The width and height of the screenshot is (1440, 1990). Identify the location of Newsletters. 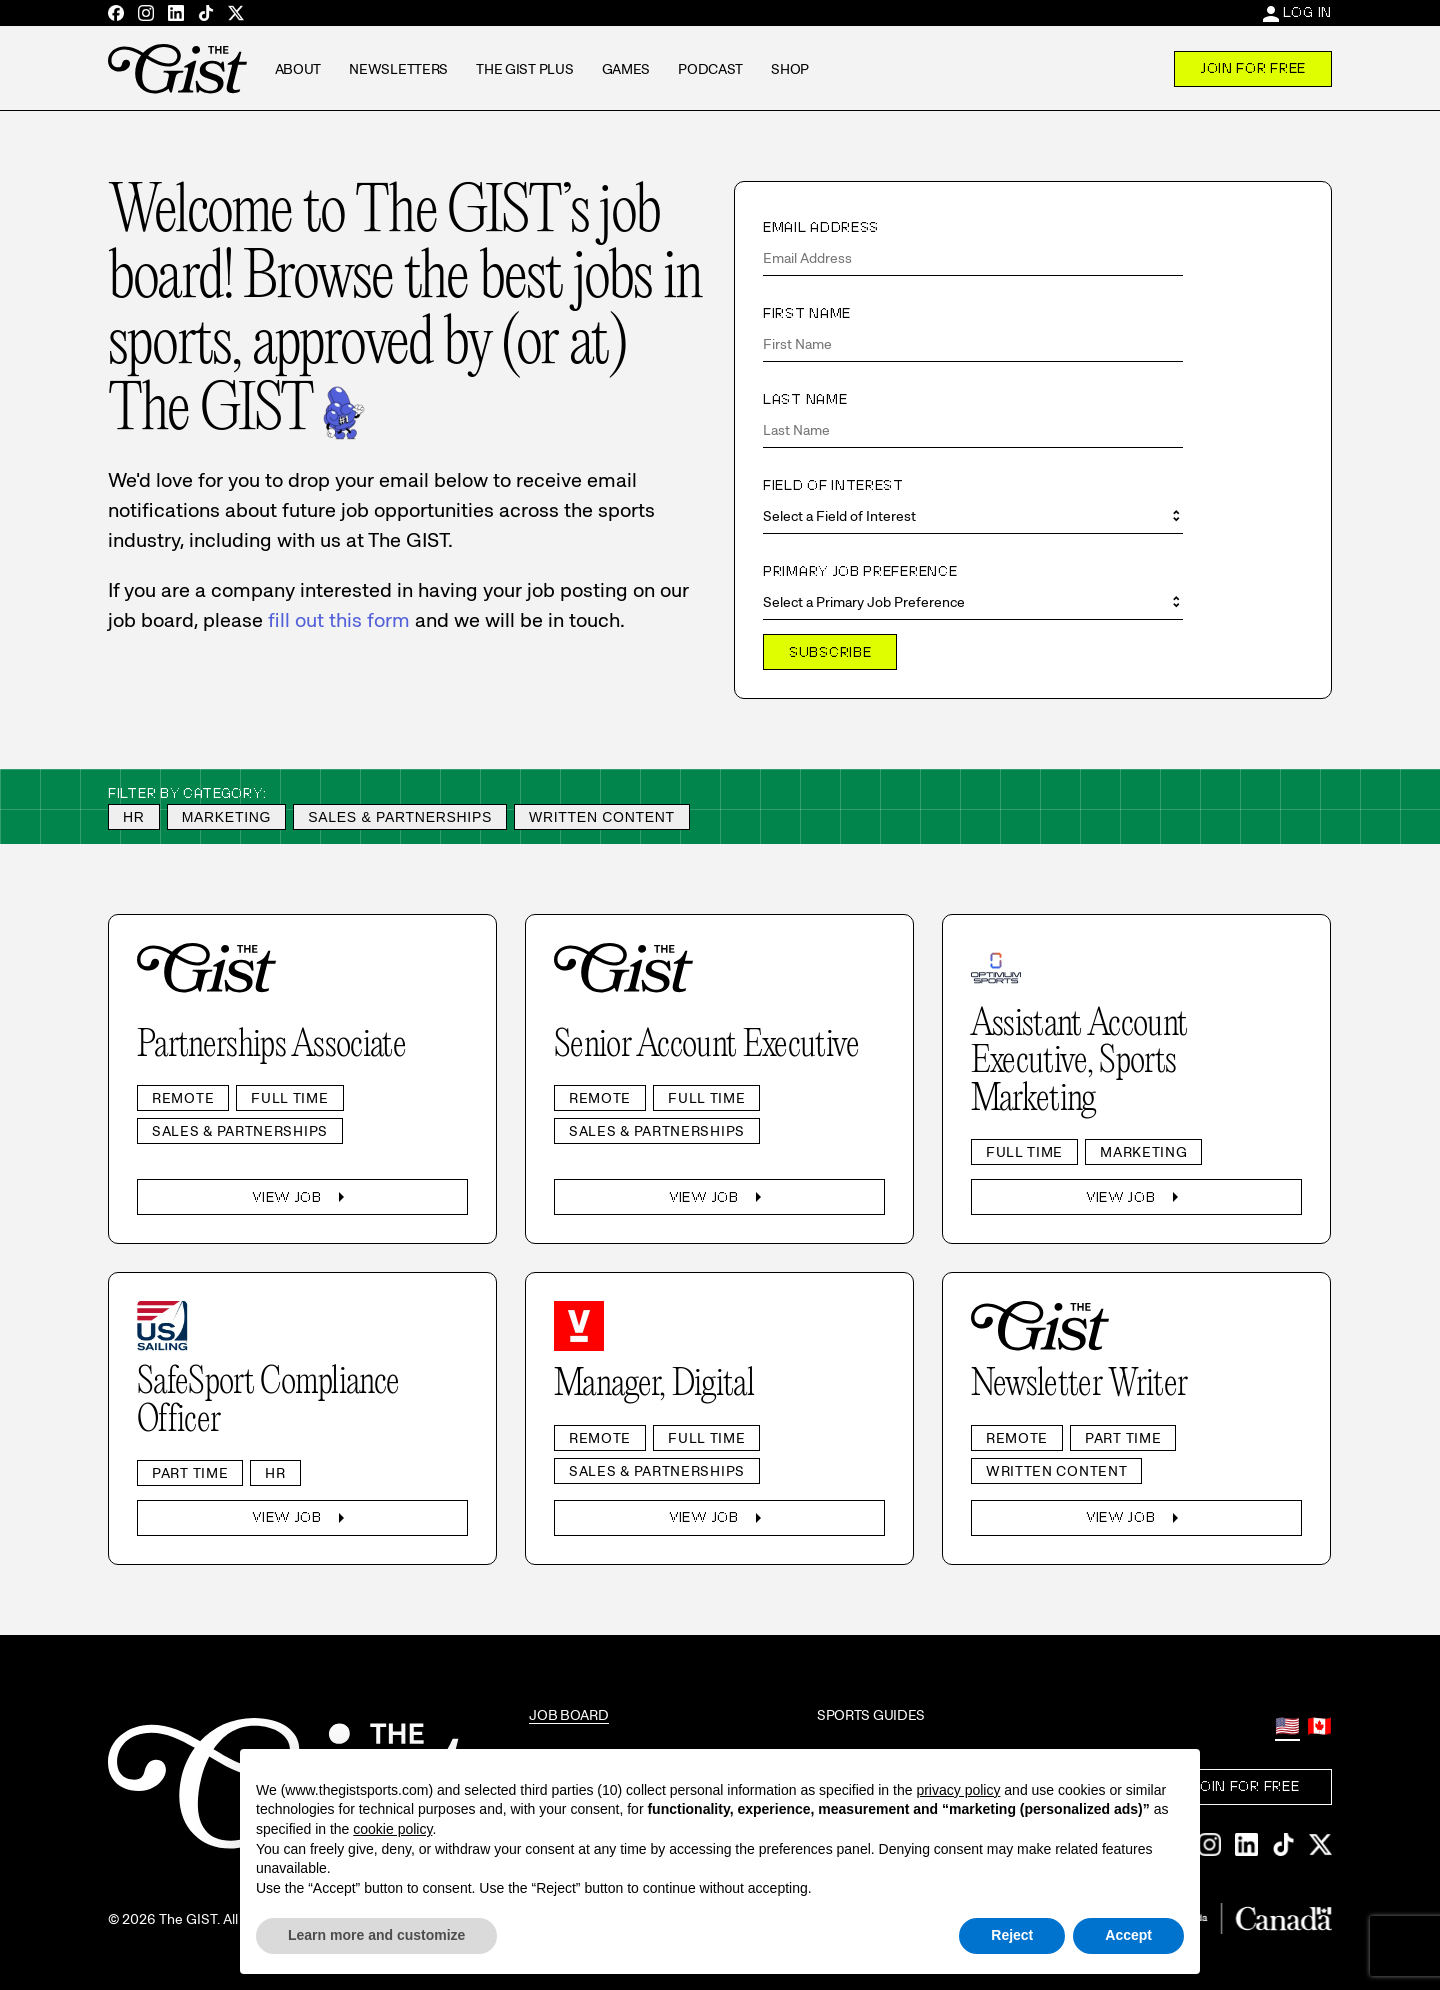
(398, 69).